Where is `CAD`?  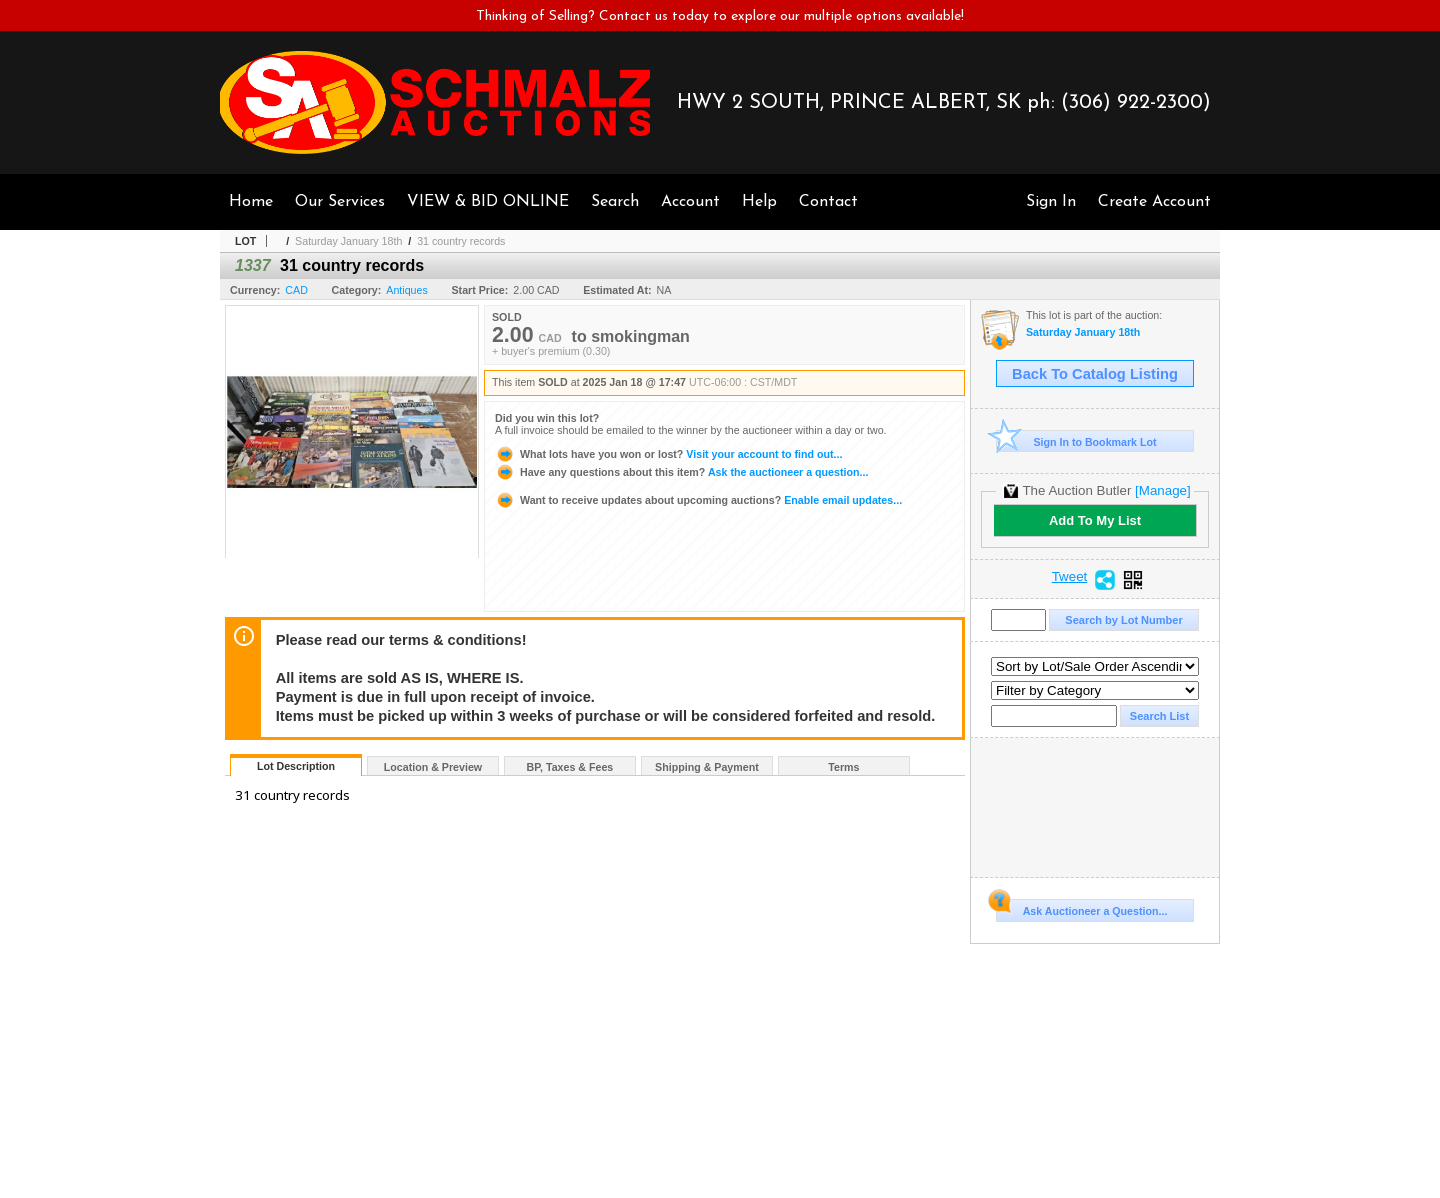
CAD is located at coordinates (296, 290).